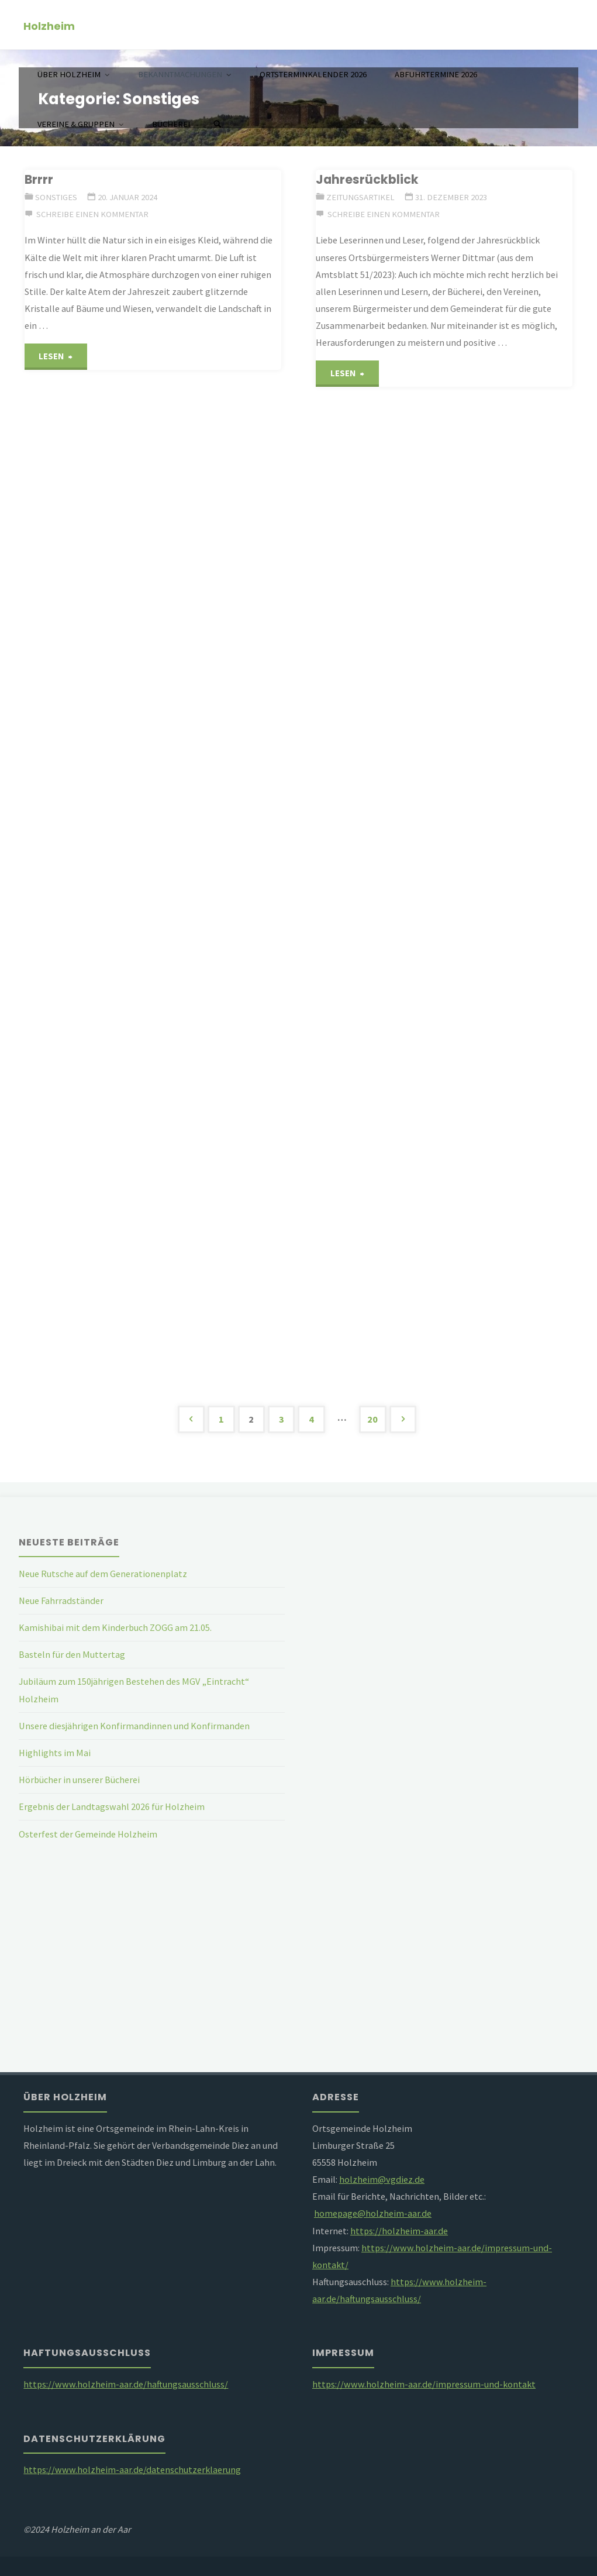 This screenshot has height=2576, width=597. Describe the element at coordinates (424, 2384) in the screenshot. I see `https://www.holzheim-aar.de/impressum-und-kontakt` at that location.